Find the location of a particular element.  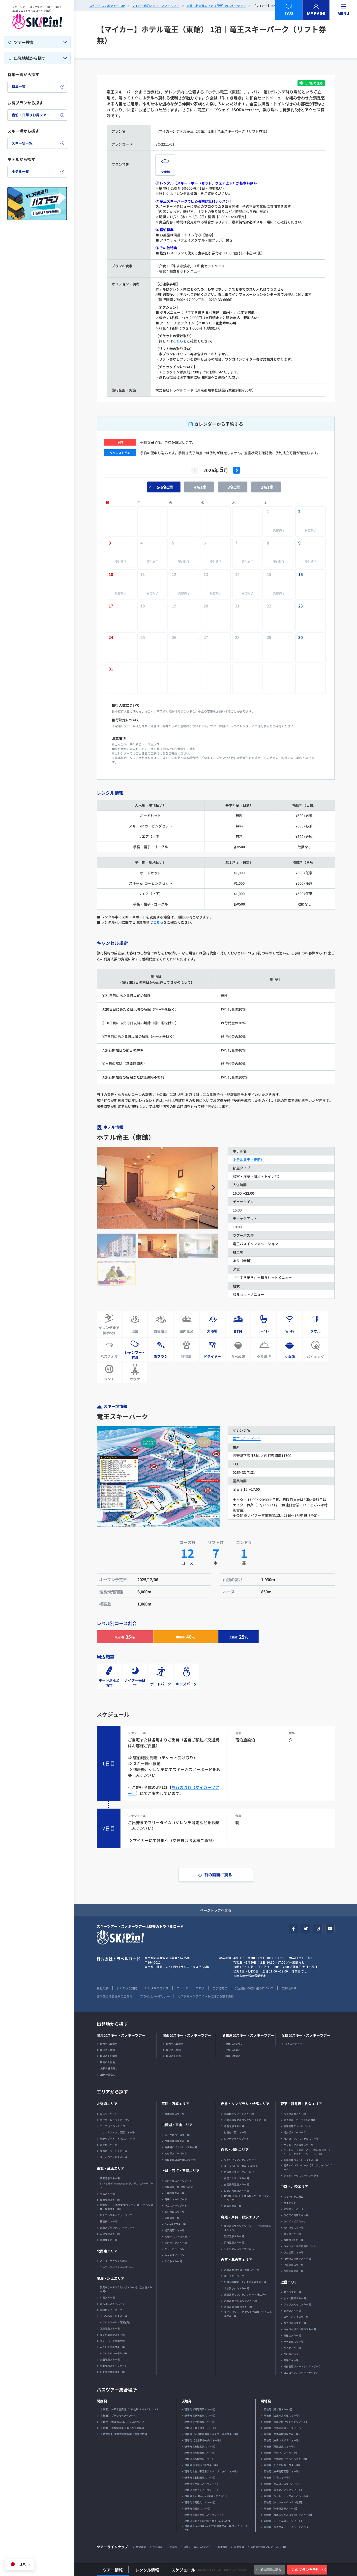

X-JAM高井富士＆よませ温泉スキー場 is located at coordinates (245, 2282).